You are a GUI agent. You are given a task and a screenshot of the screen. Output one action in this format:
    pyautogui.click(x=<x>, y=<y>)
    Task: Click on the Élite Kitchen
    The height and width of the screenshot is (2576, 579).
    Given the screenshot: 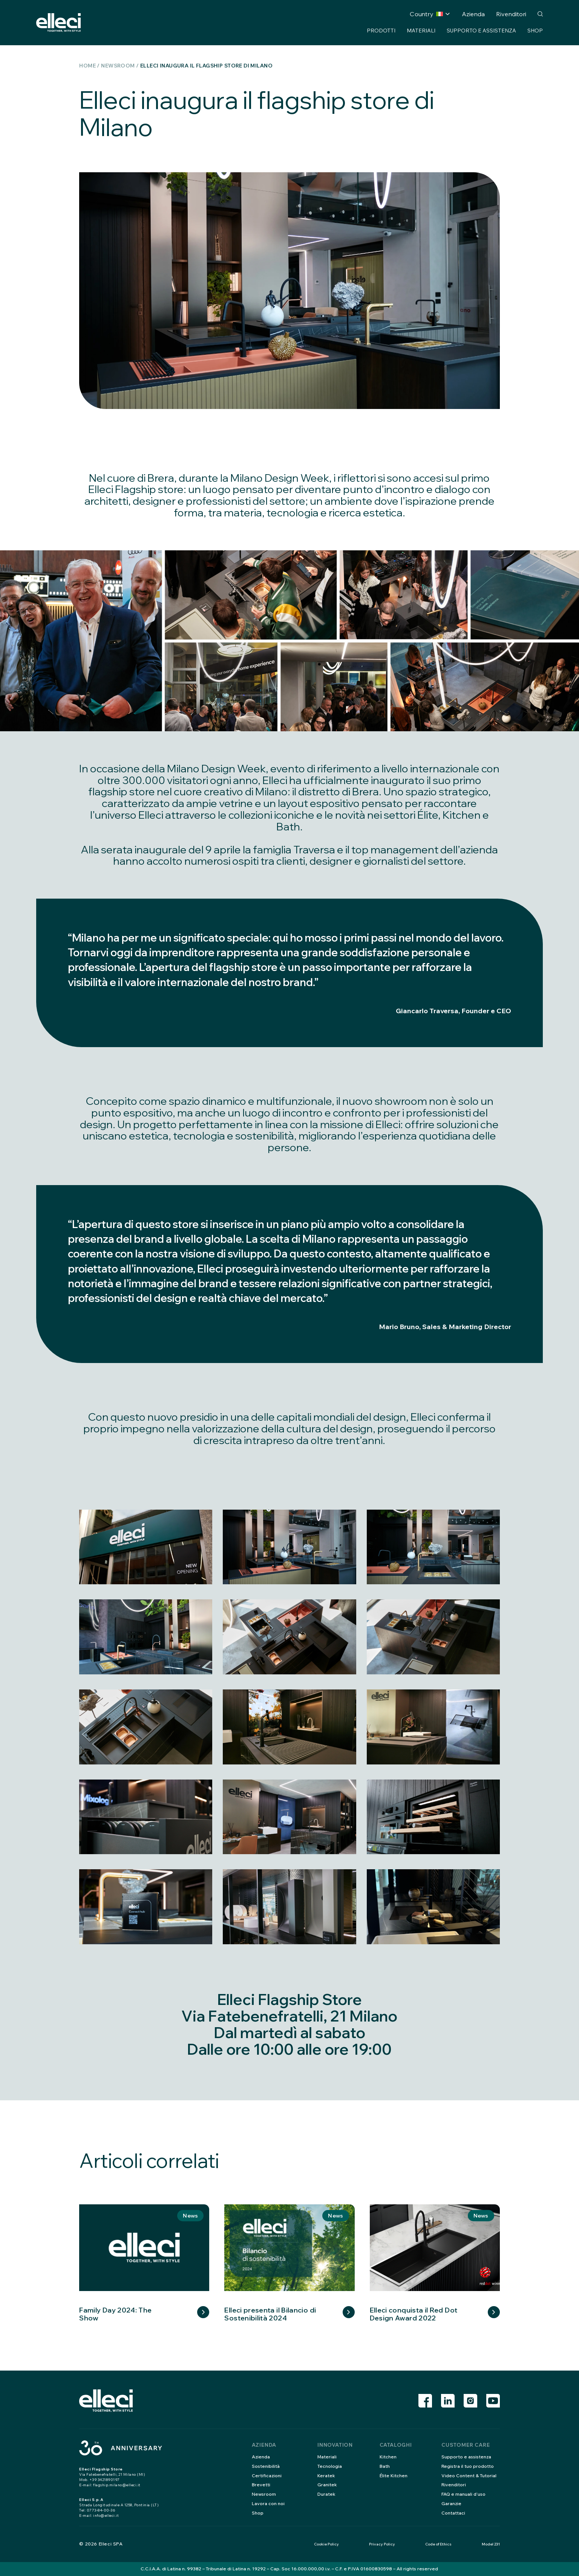 What is the action you would take?
    pyautogui.click(x=393, y=2475)
    